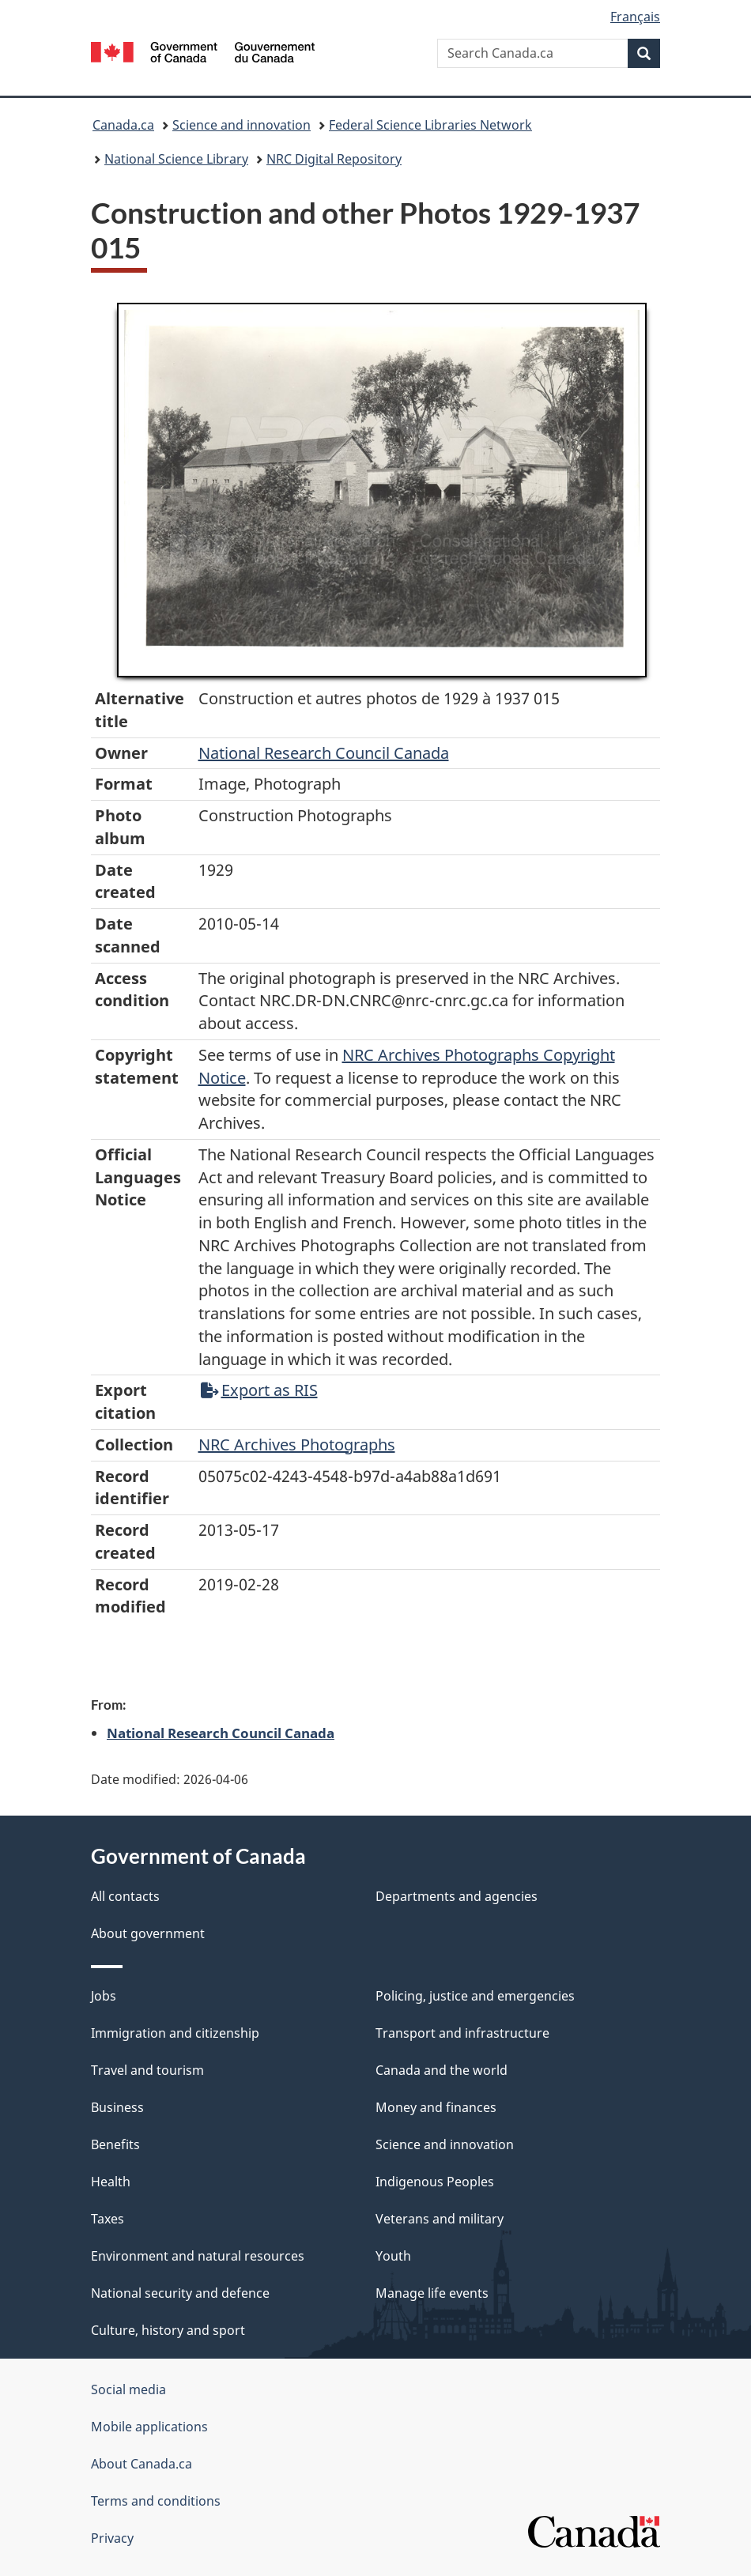 This screenshot has width=751, height=2576. I want to click on Export as RIS, so click(259, 1390).